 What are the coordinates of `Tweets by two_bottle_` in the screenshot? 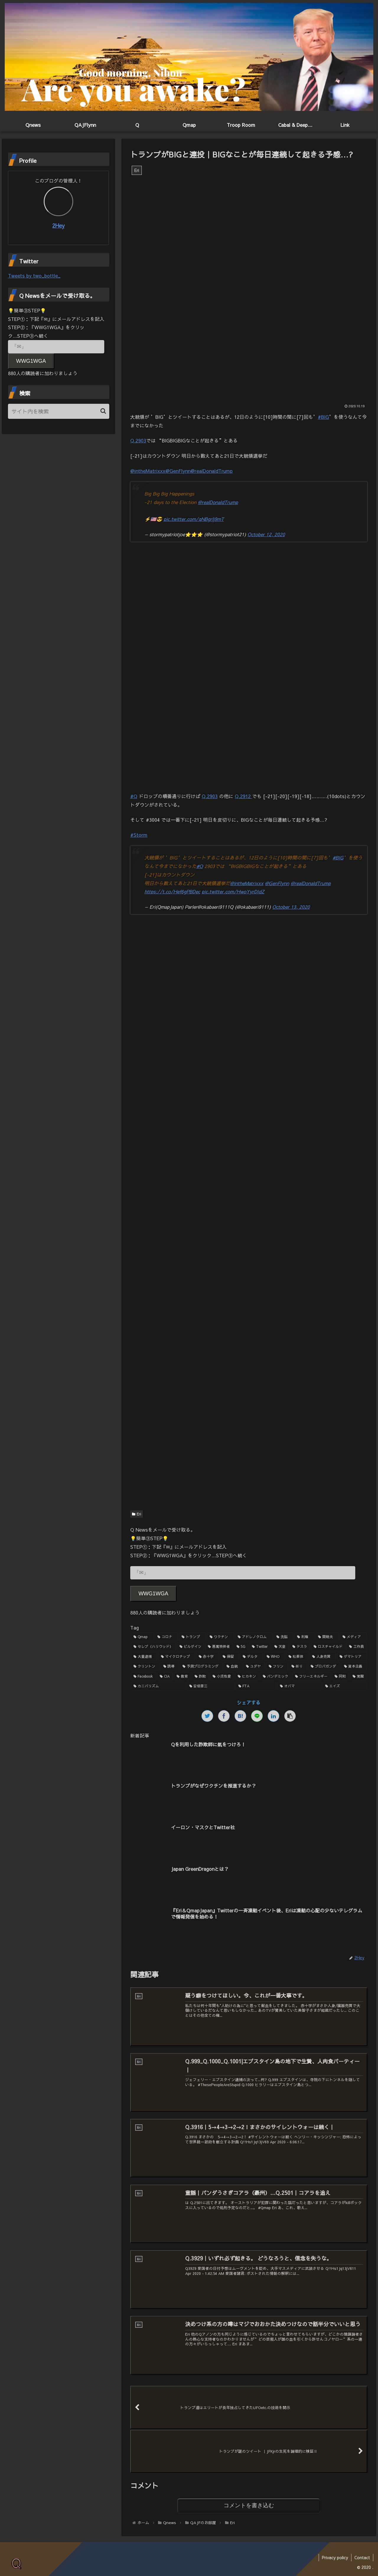 It's located at (34, 275).